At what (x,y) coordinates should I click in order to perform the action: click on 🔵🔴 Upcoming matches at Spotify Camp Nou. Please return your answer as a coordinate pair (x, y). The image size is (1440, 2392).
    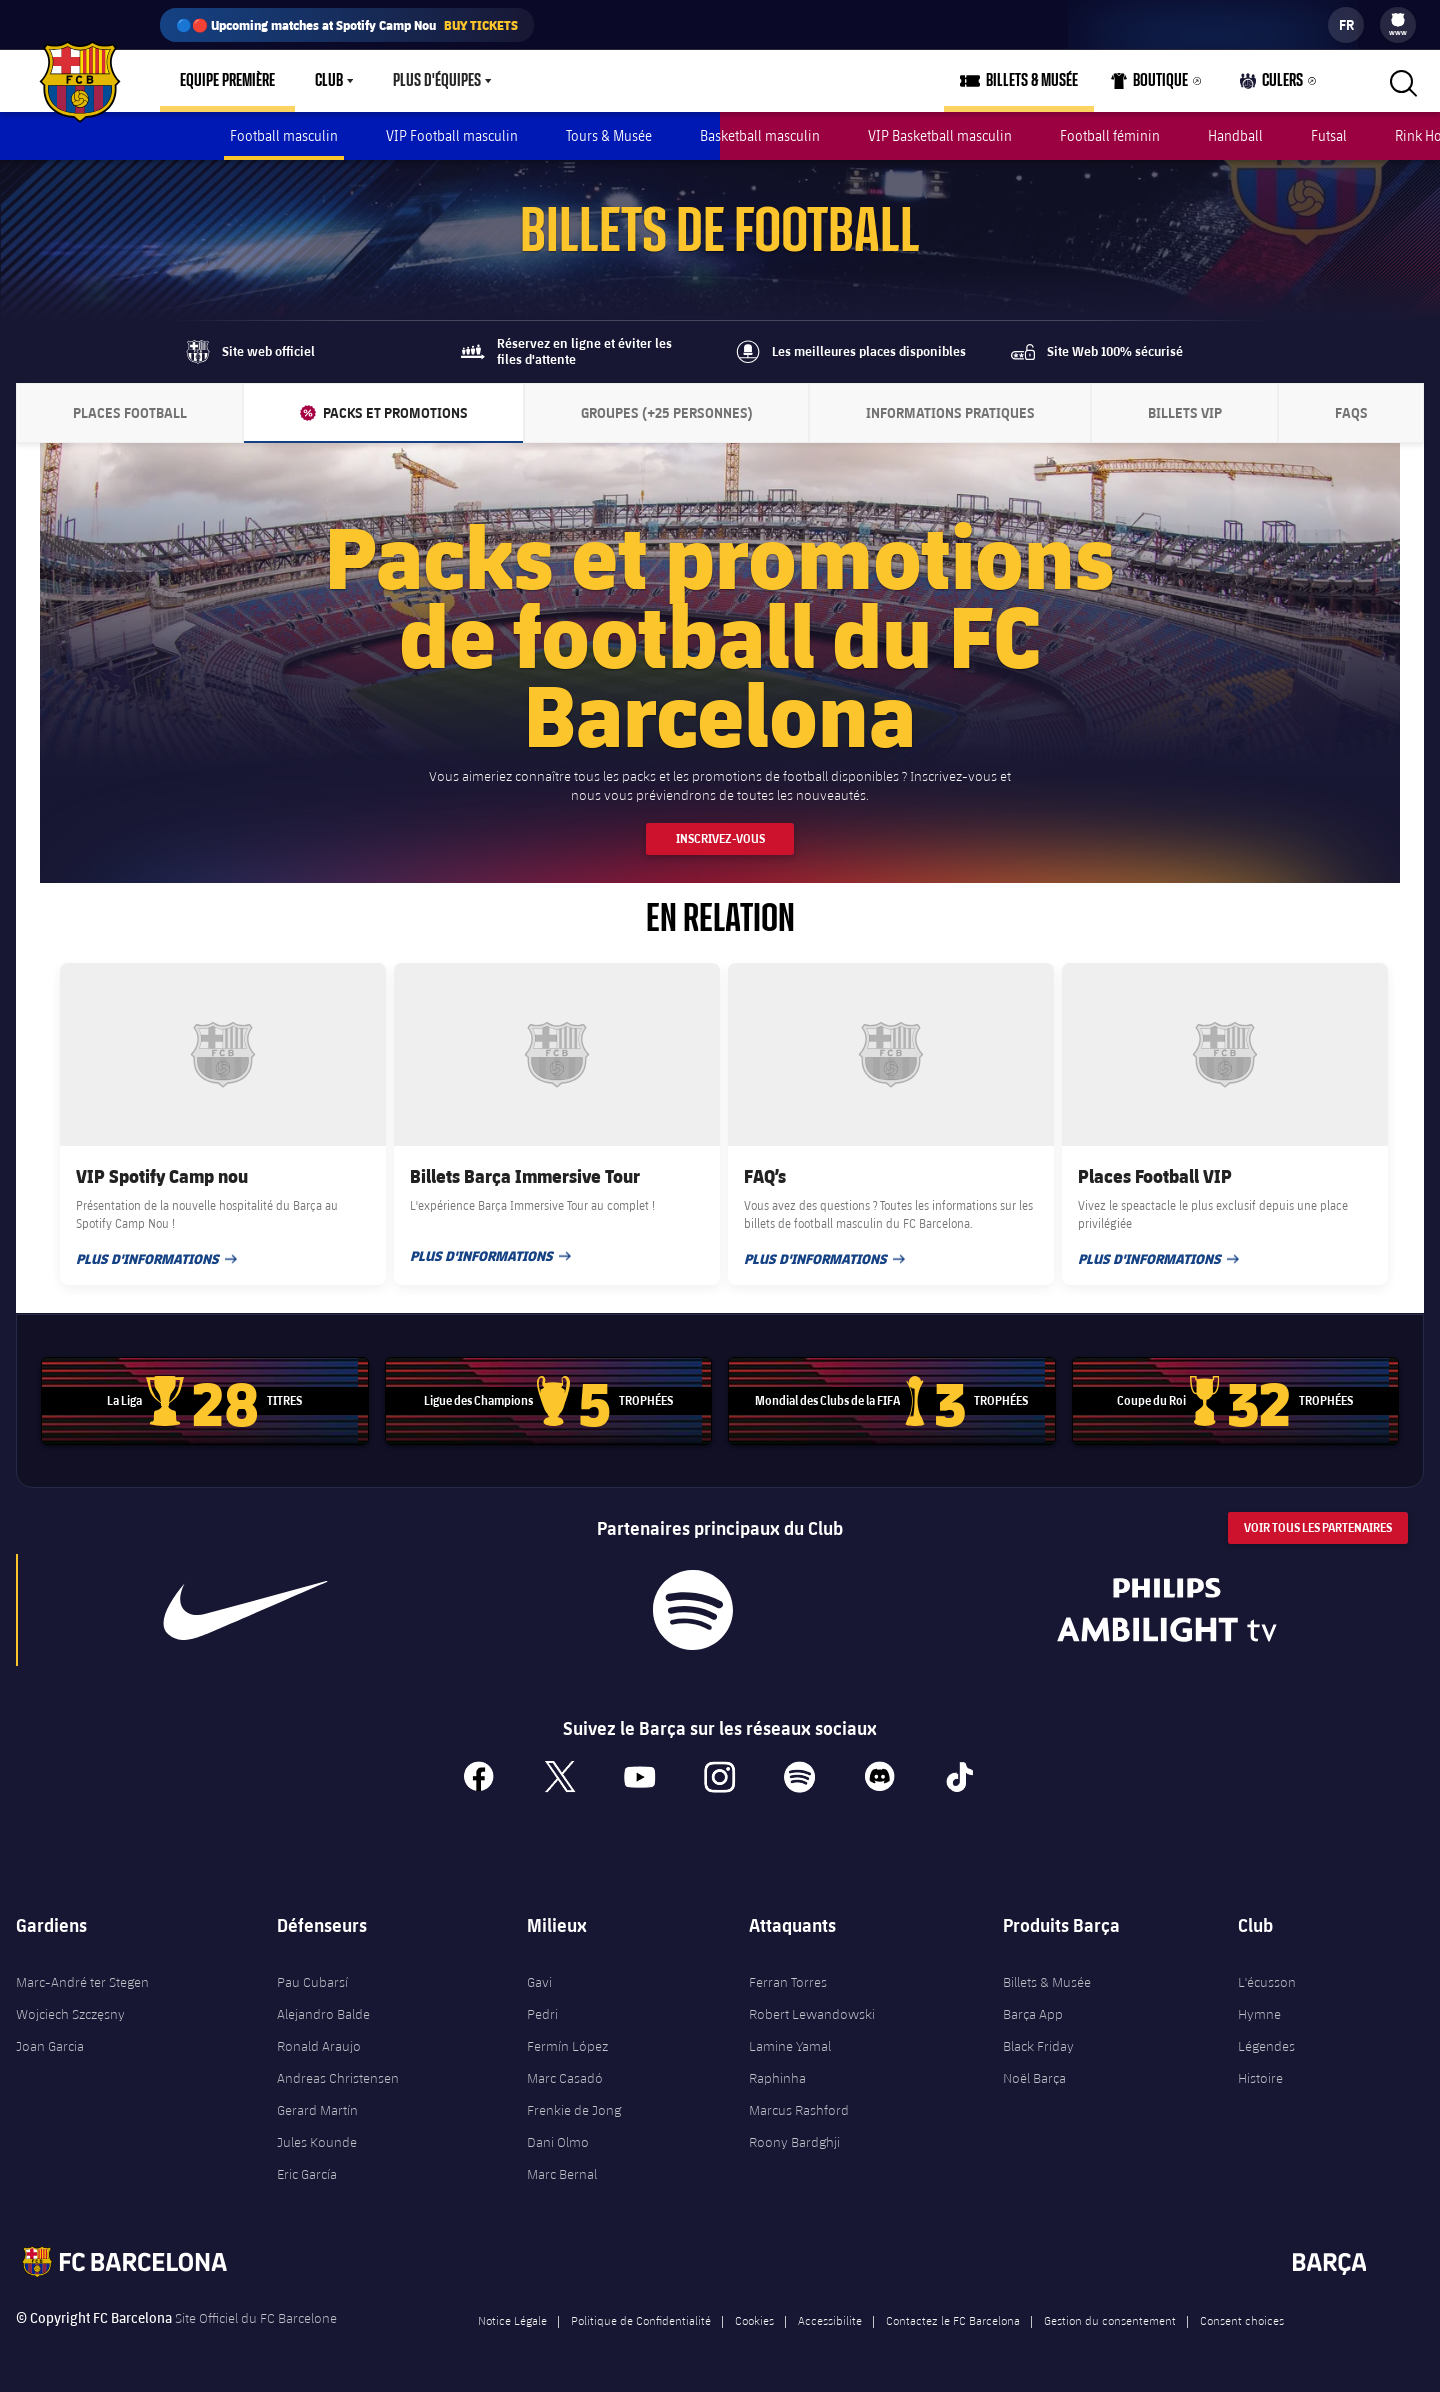
    Looking at the image, I should click on (347, 25).